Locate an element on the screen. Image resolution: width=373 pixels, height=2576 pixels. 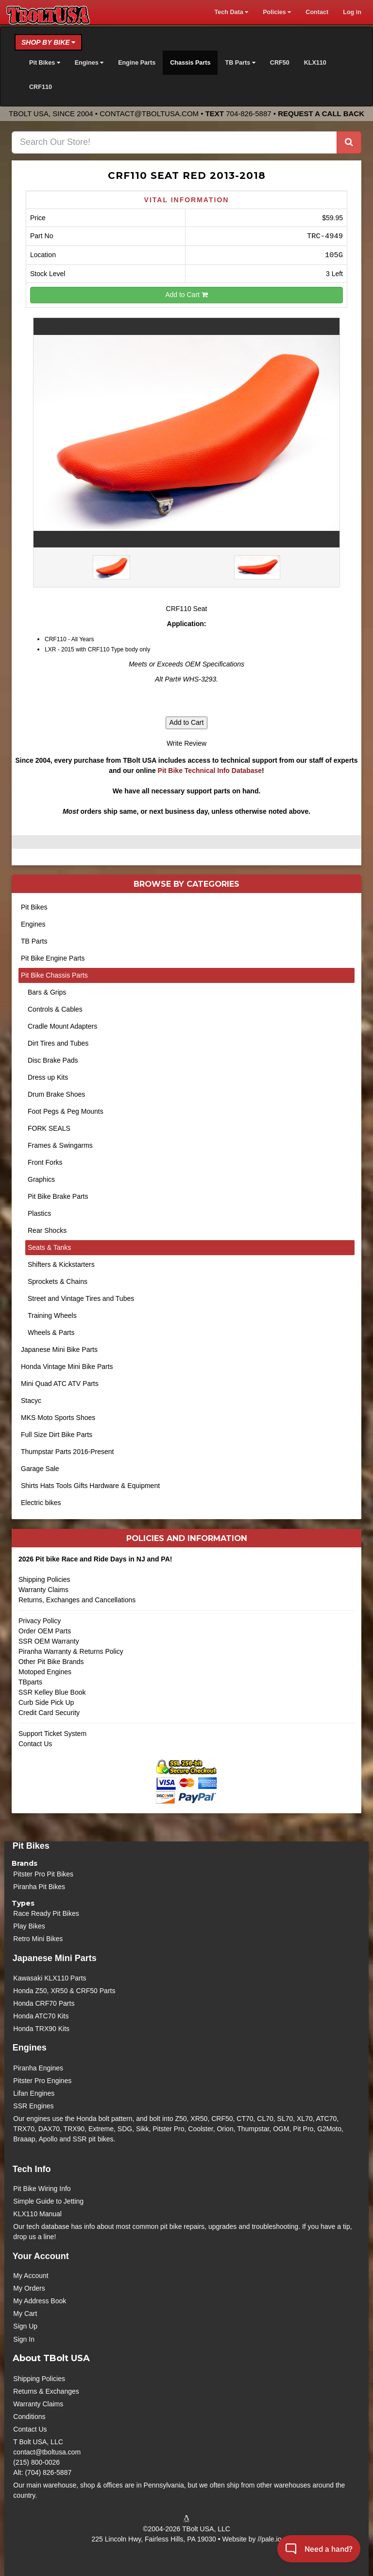
Motoped Engines is located at coordinates (44, 1672).